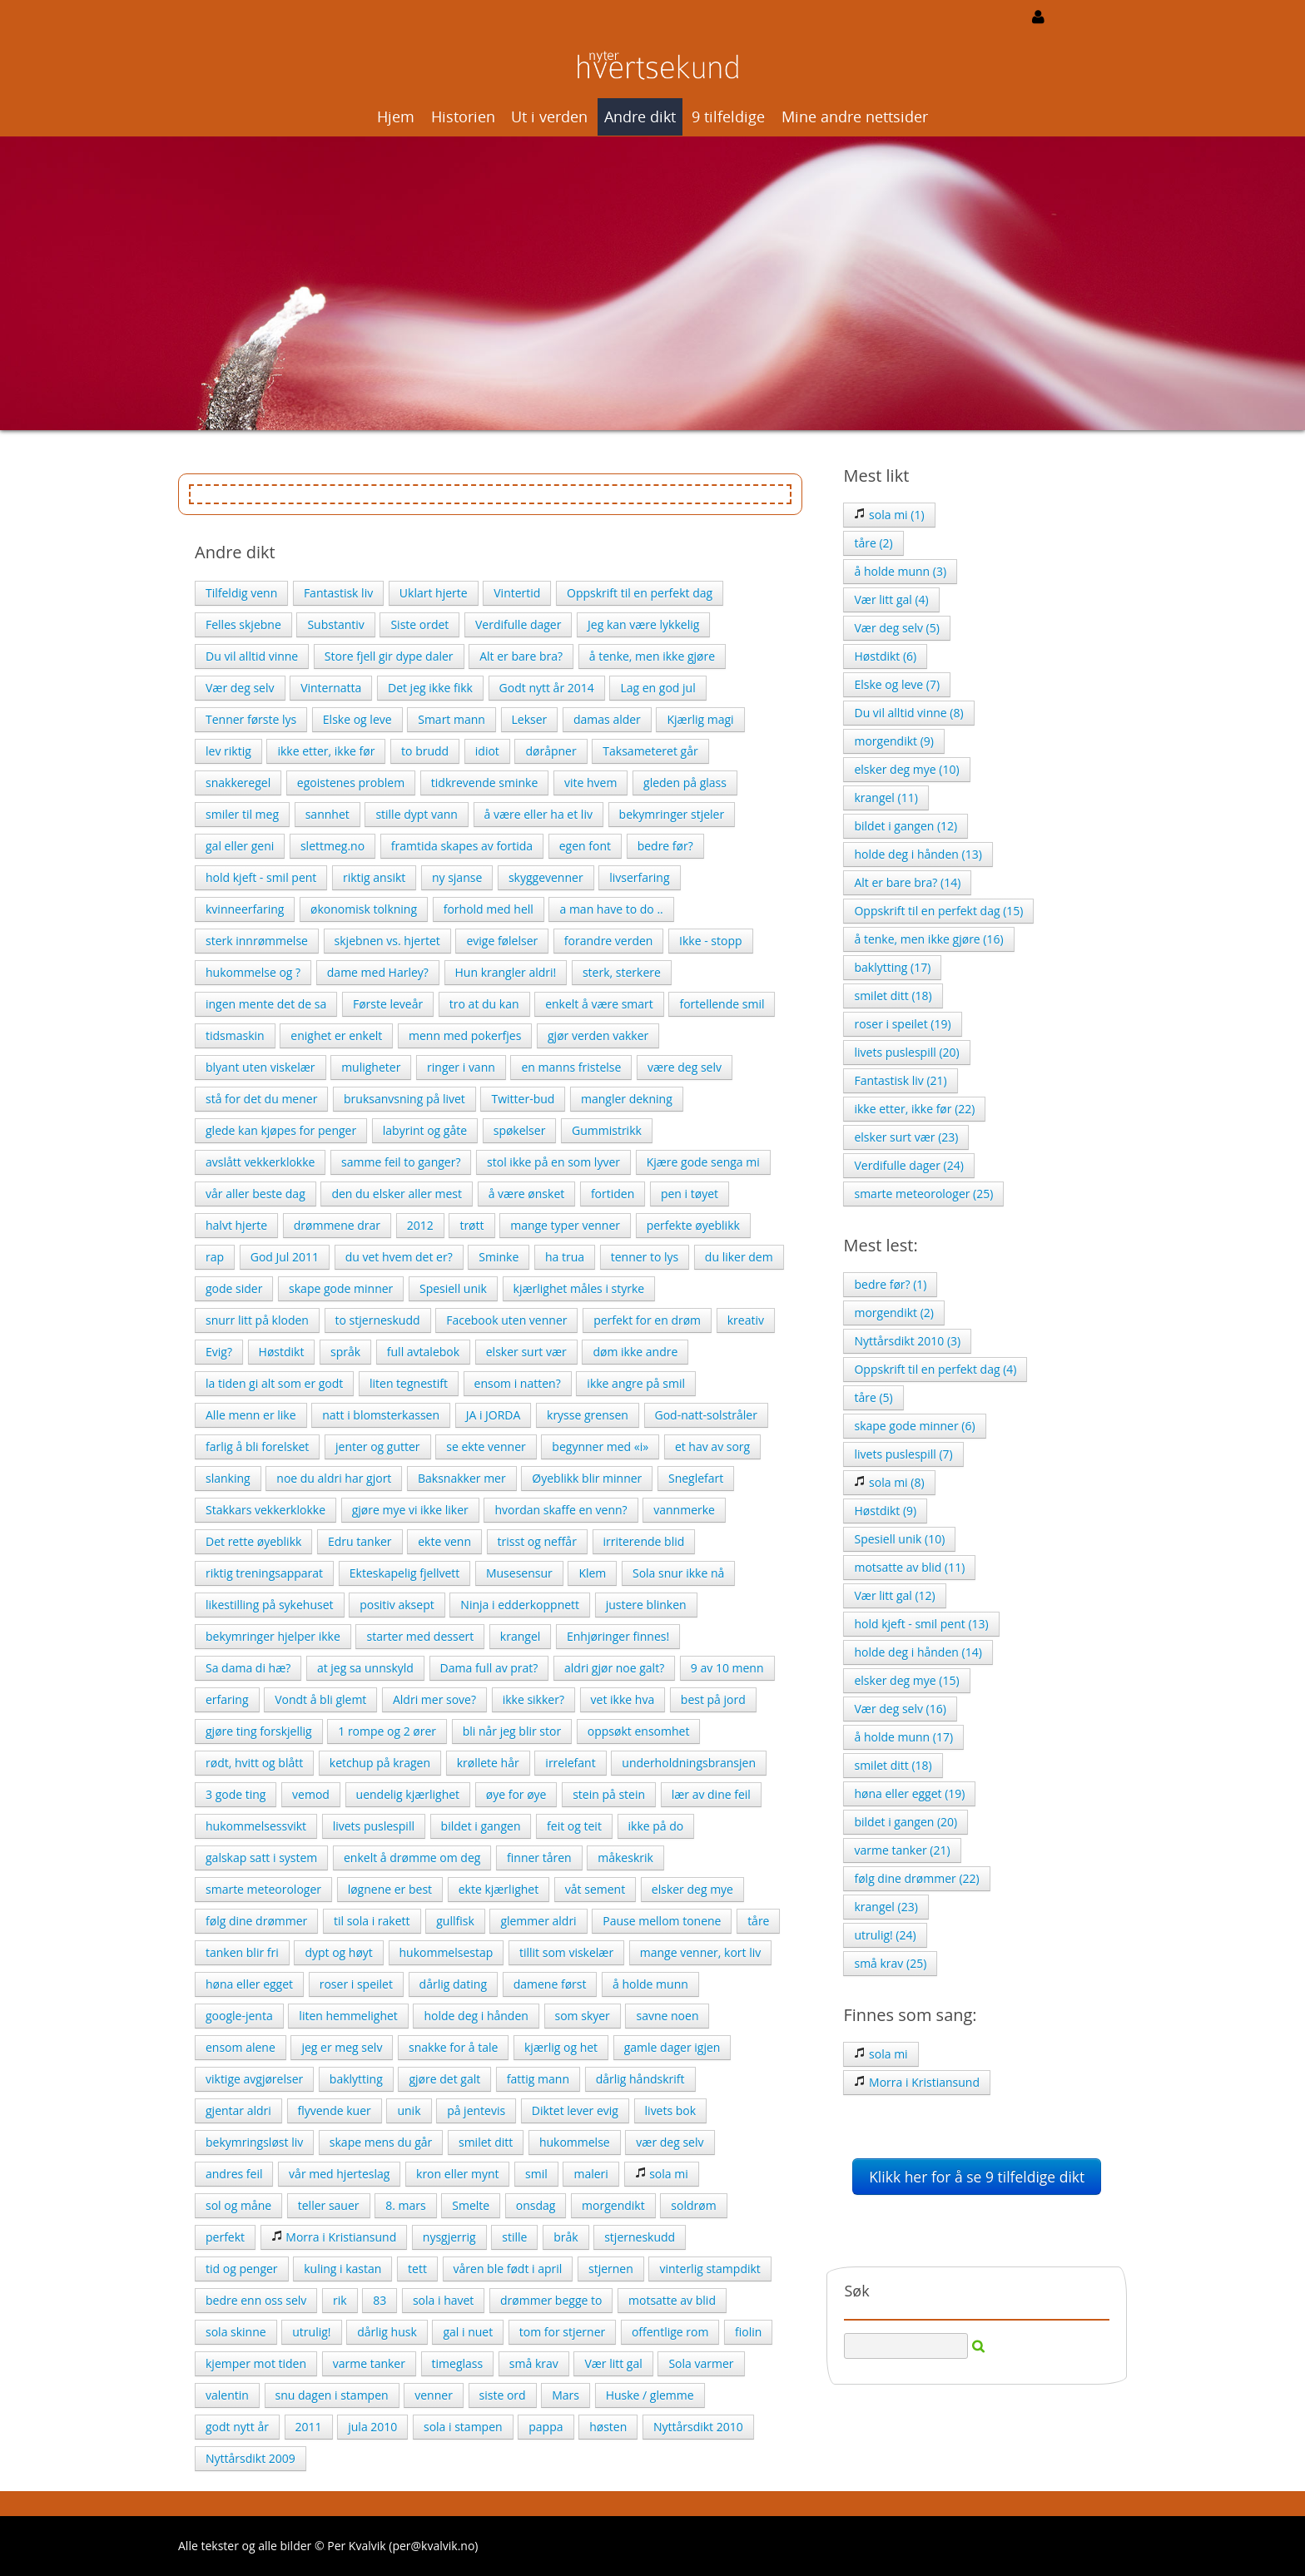  I want to click on lær av dine feil, so click(711, 1794).